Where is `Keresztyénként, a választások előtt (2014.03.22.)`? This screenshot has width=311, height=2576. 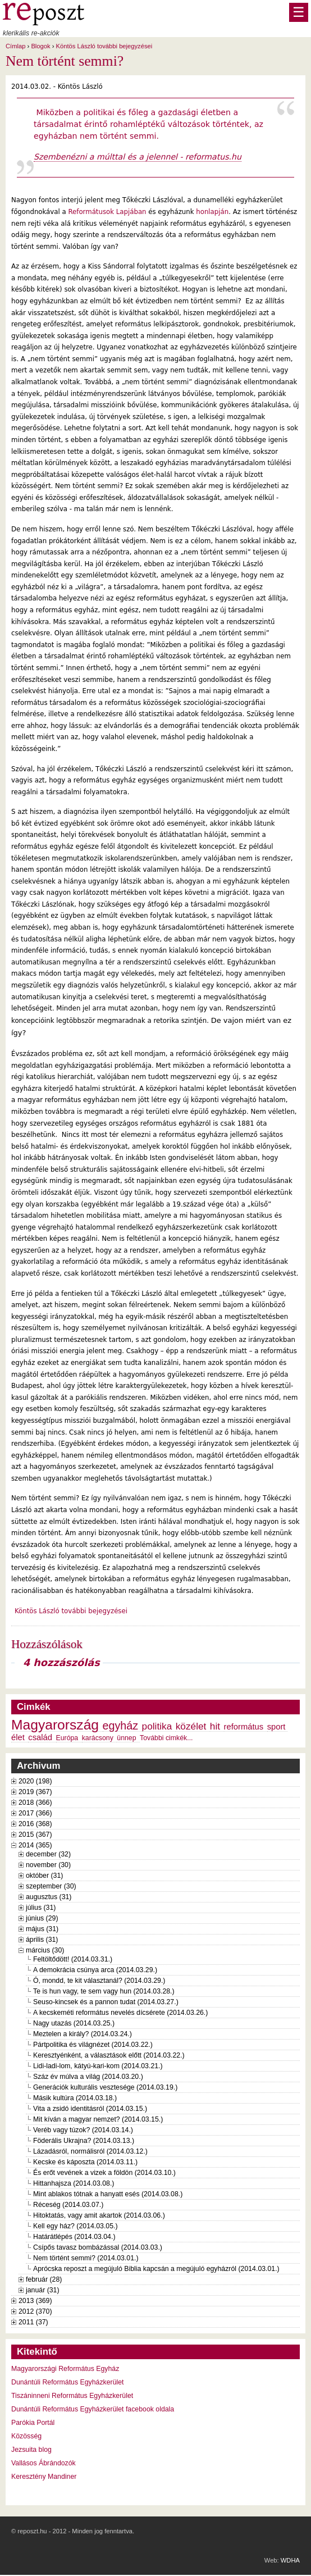
Keresztyénként, a választások előtt (2014.03.22.) is located at coordinates (109, 2055).